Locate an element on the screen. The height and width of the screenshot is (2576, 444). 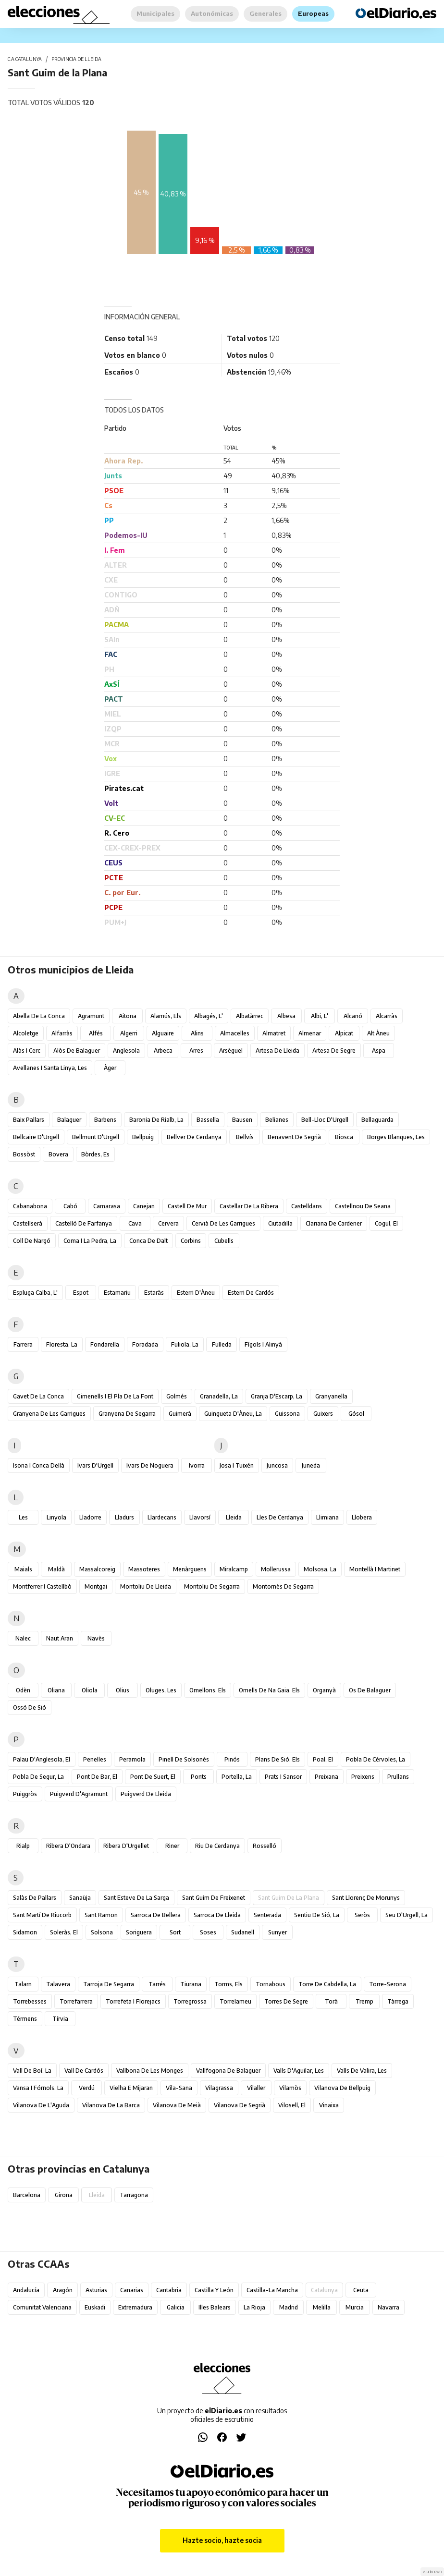
Sort is located at coordinates (175, 1932).